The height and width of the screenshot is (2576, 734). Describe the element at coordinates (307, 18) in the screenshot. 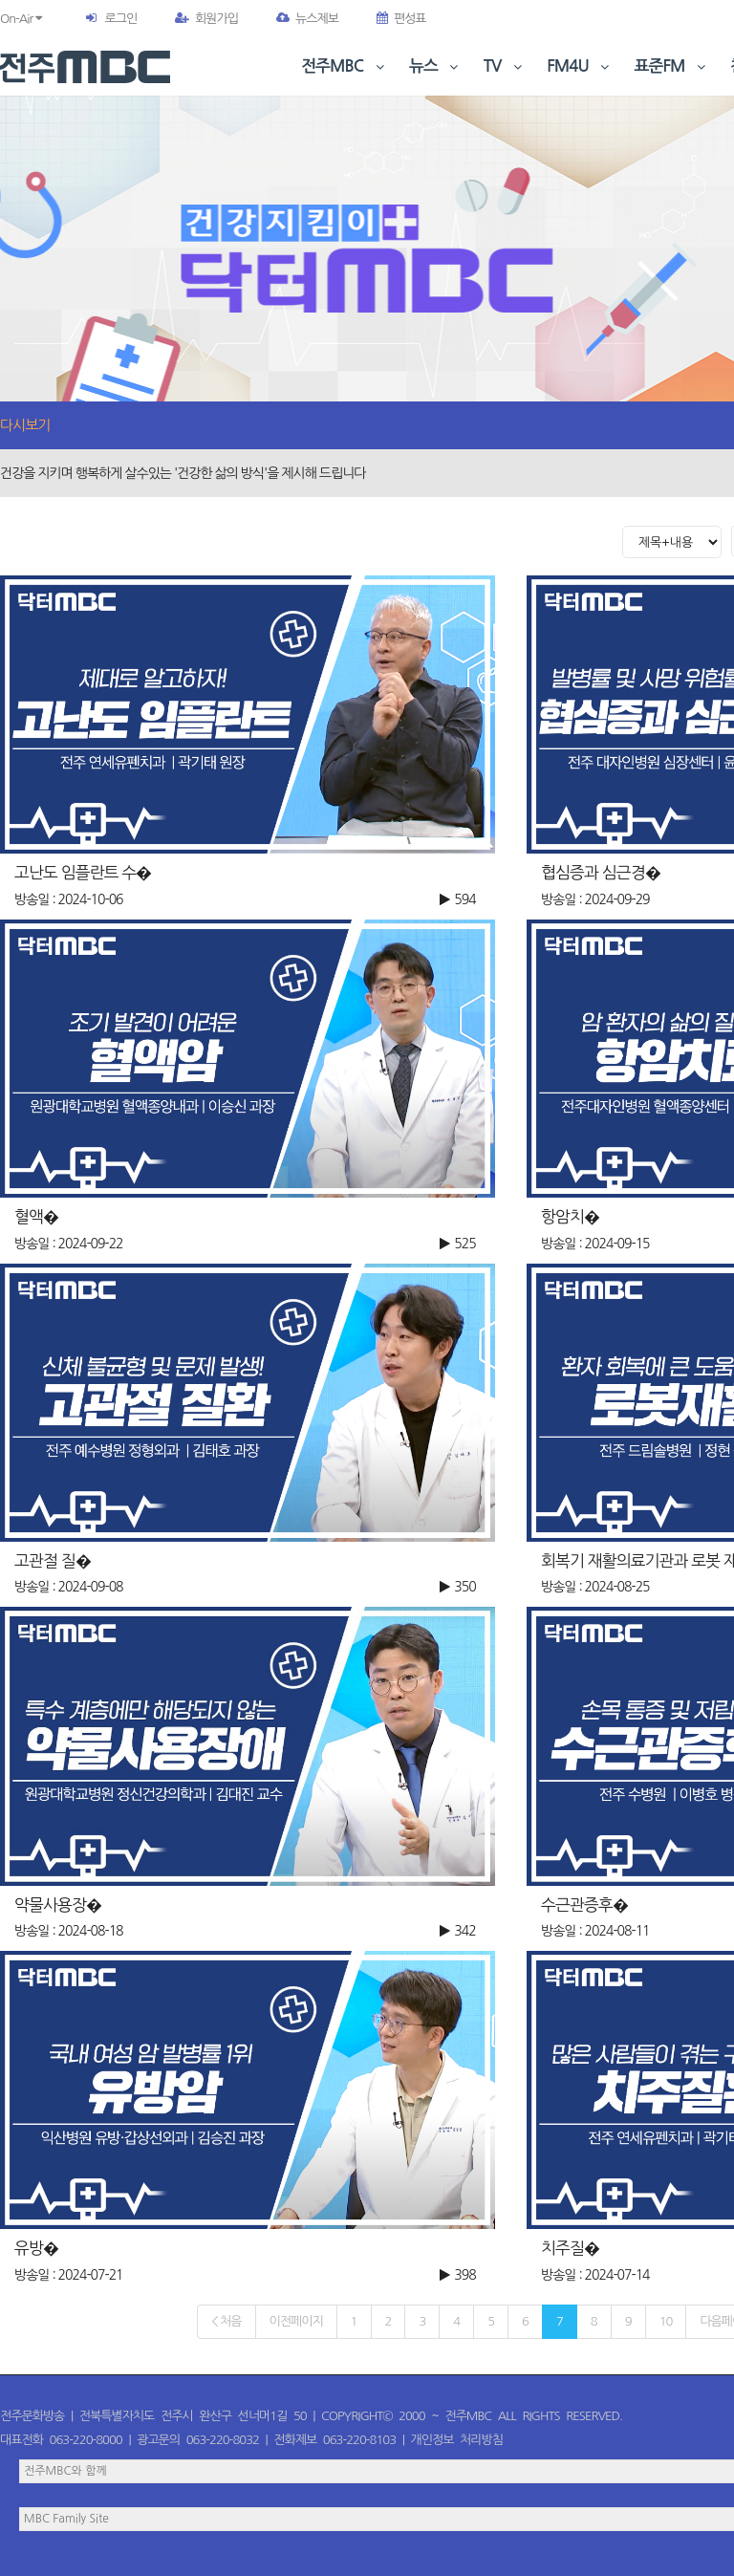

I see `뉴스제보` at that location.